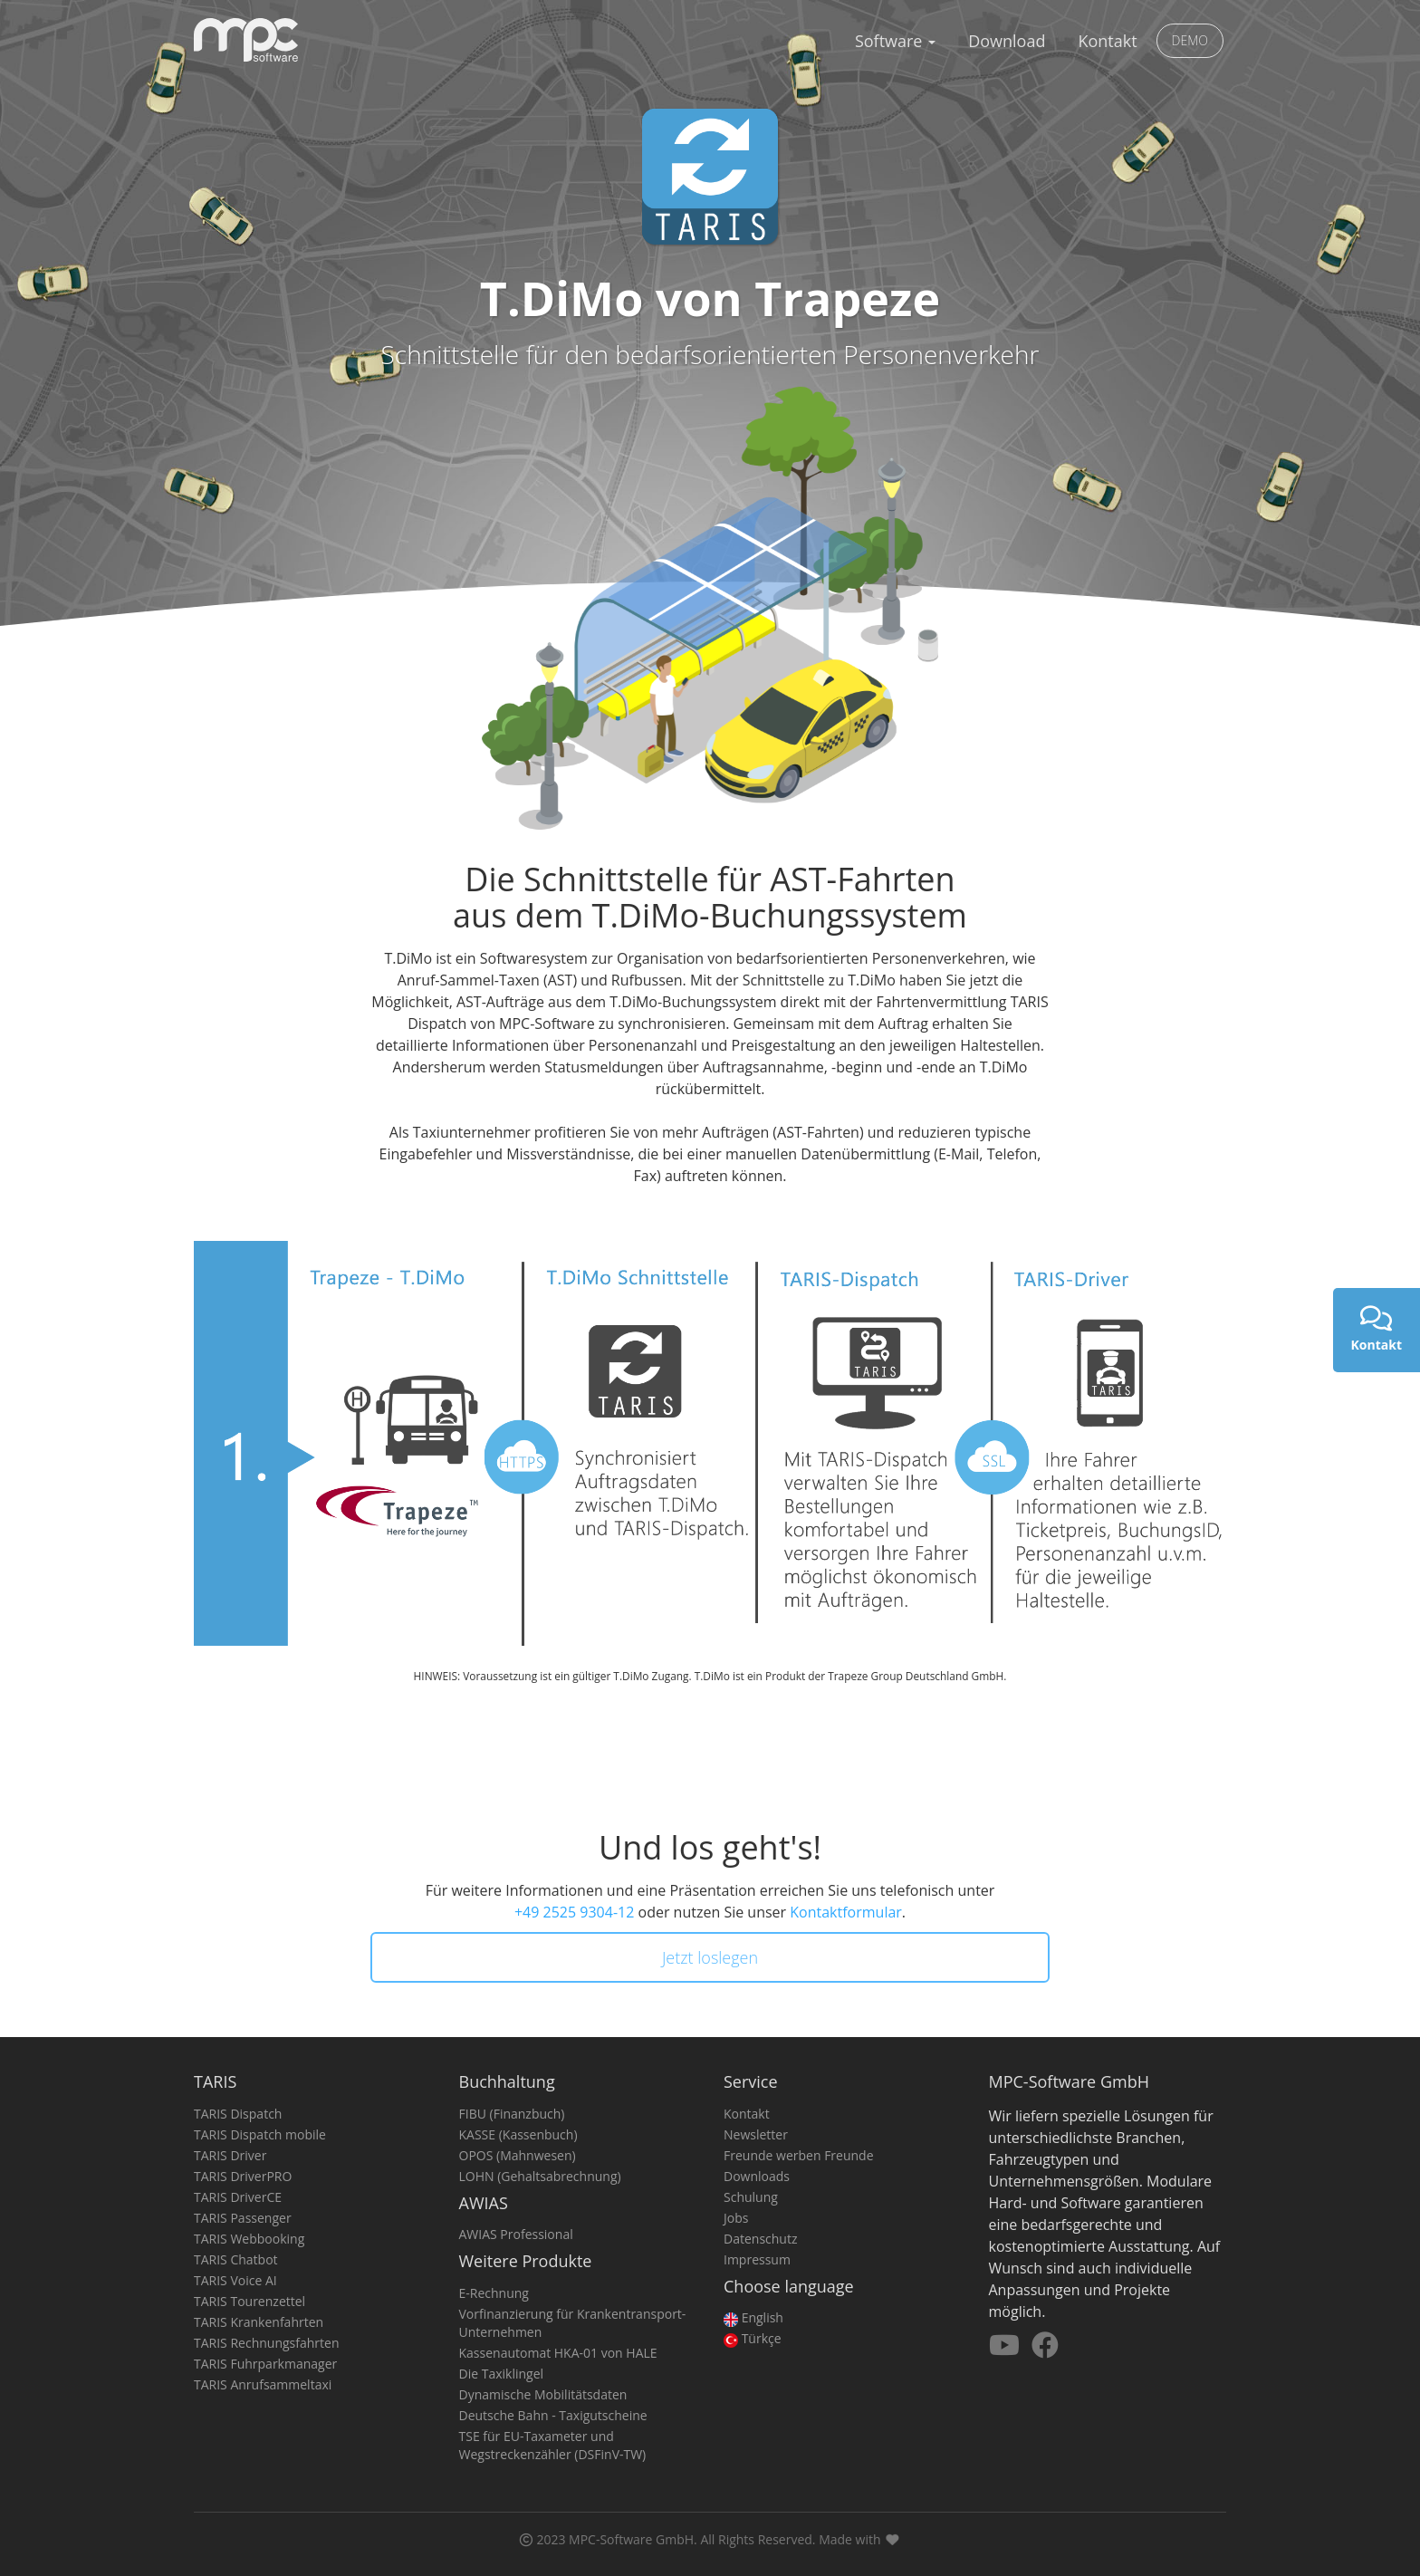 This screenshot has width=1420, height=2576. Describe the element at coordinates (501, 2373) in the screenshot. I see `Die Taxiklingel` at that location.